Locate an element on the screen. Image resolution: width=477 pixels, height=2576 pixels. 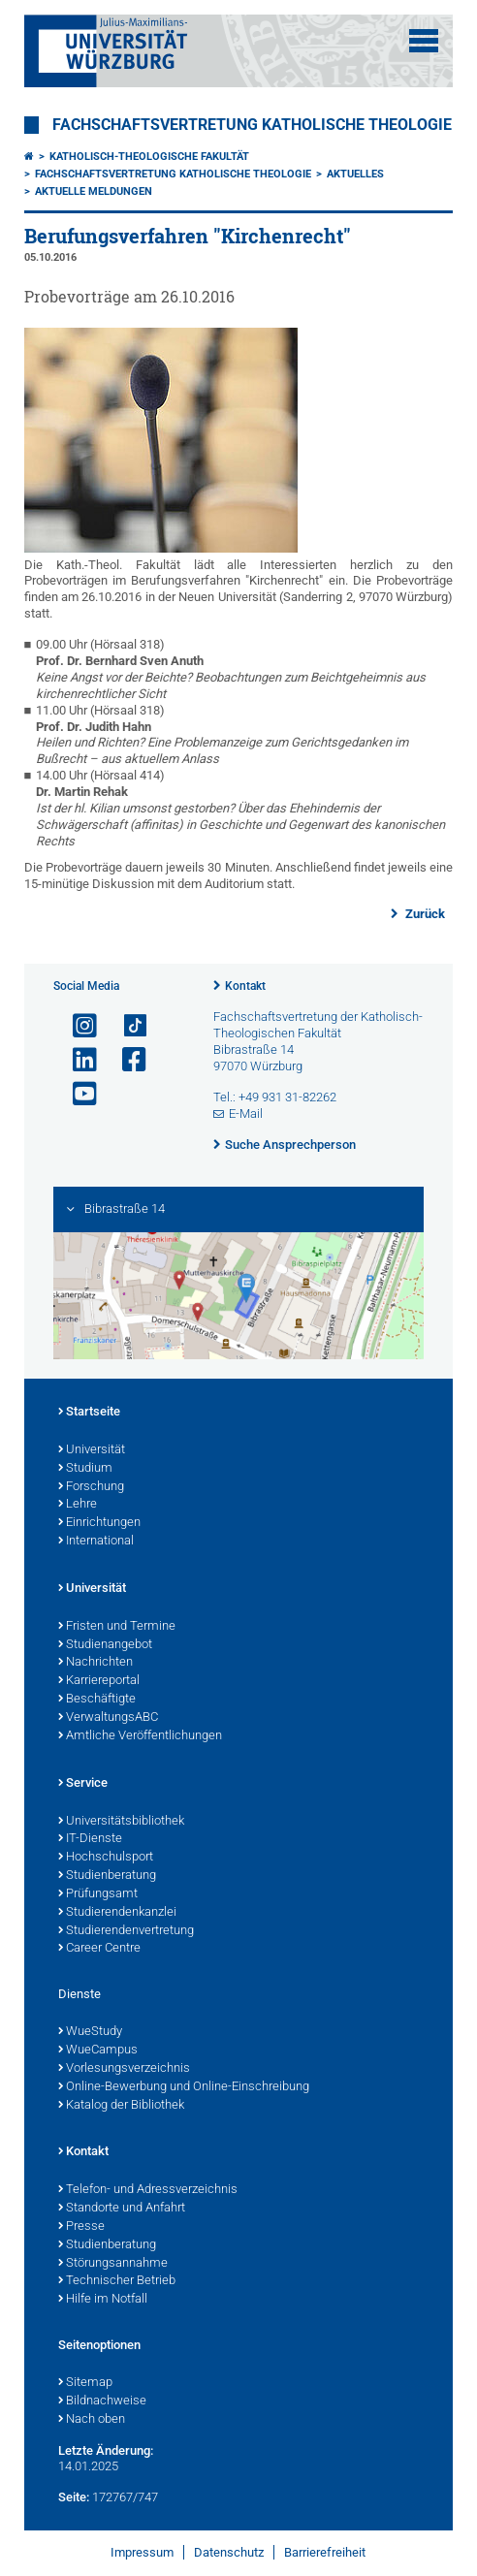
Beschäftigte is located at coordinates (97, 1699).